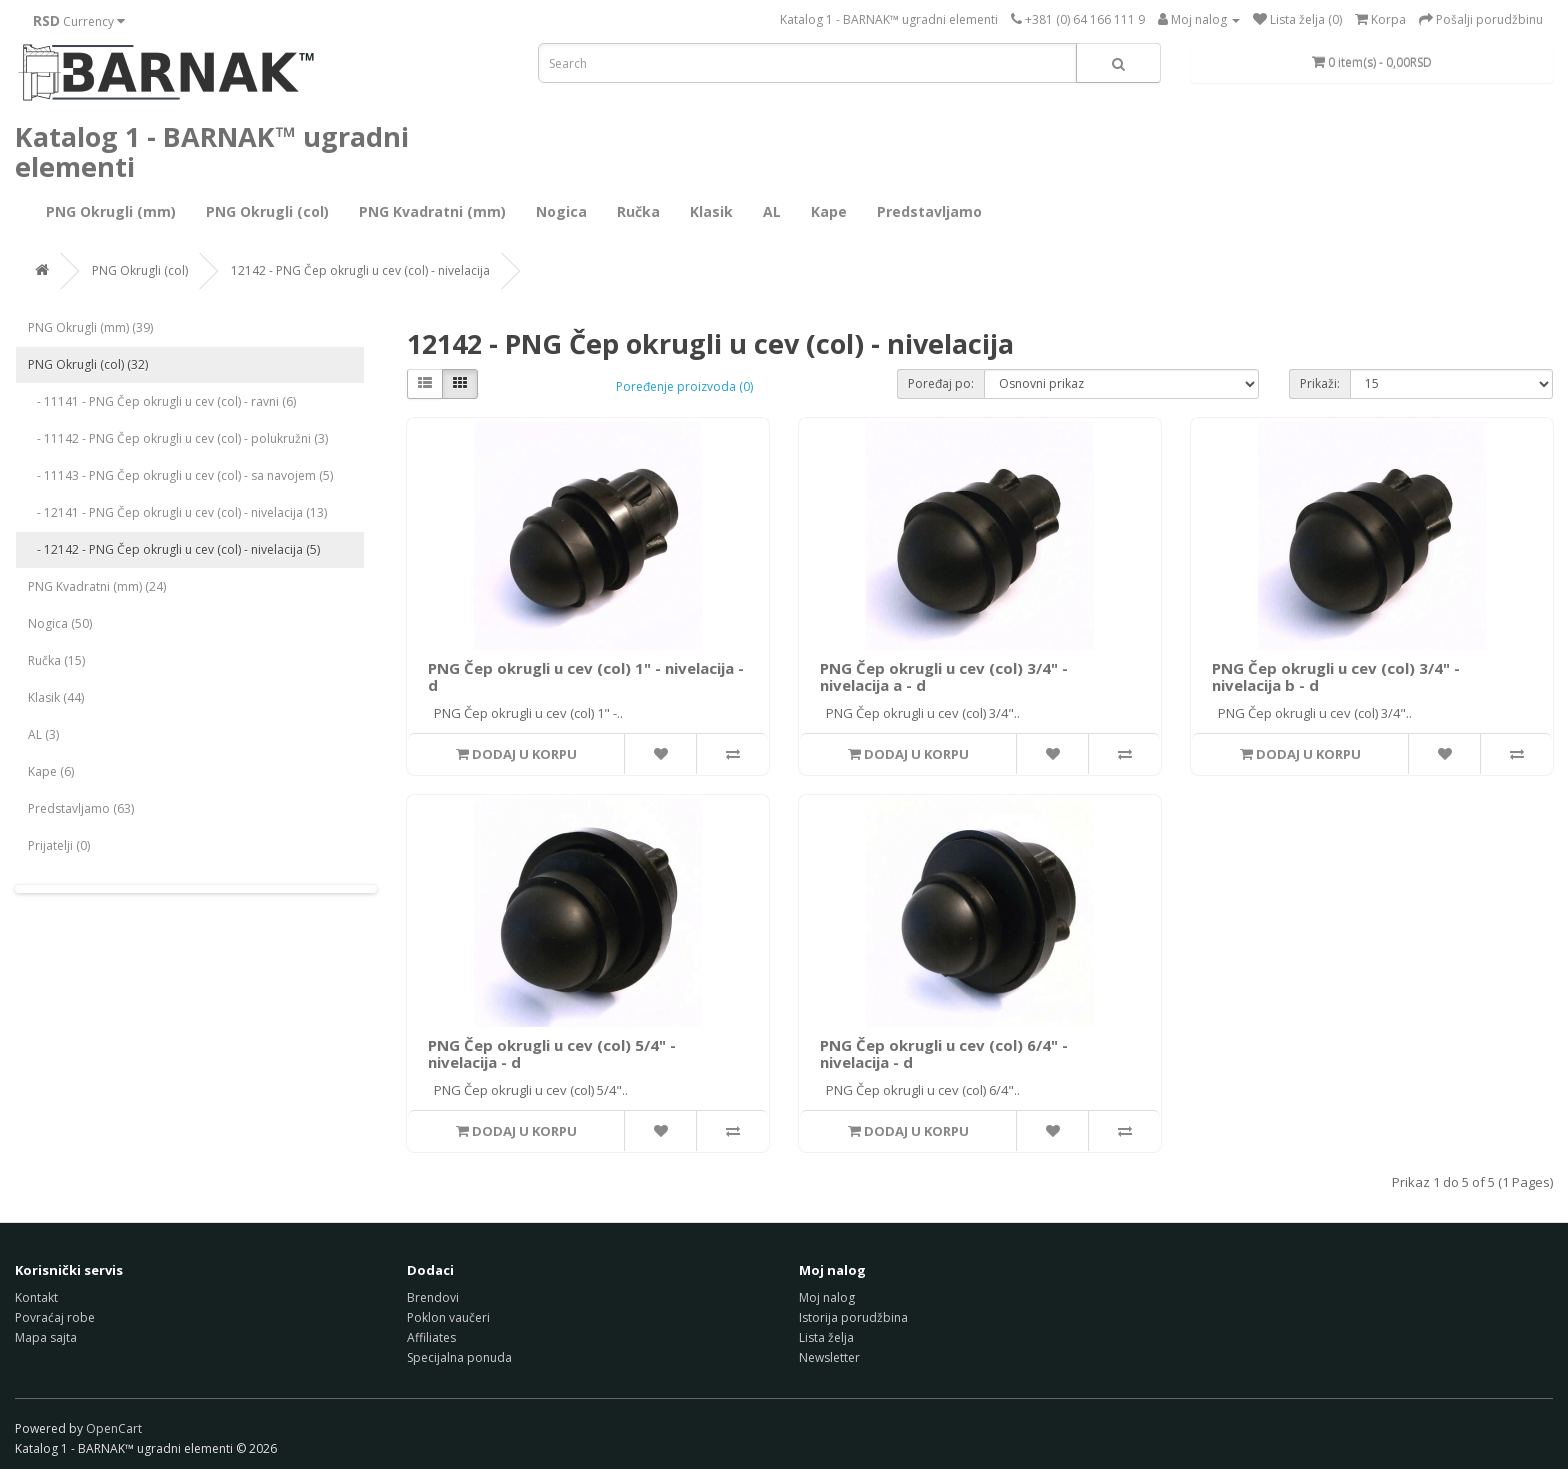  Describe the element at coordinates (360, 270) in the screenshot. I see `12142 - PNG Čep okrugli u cev (col) - nivelacija` at that location.